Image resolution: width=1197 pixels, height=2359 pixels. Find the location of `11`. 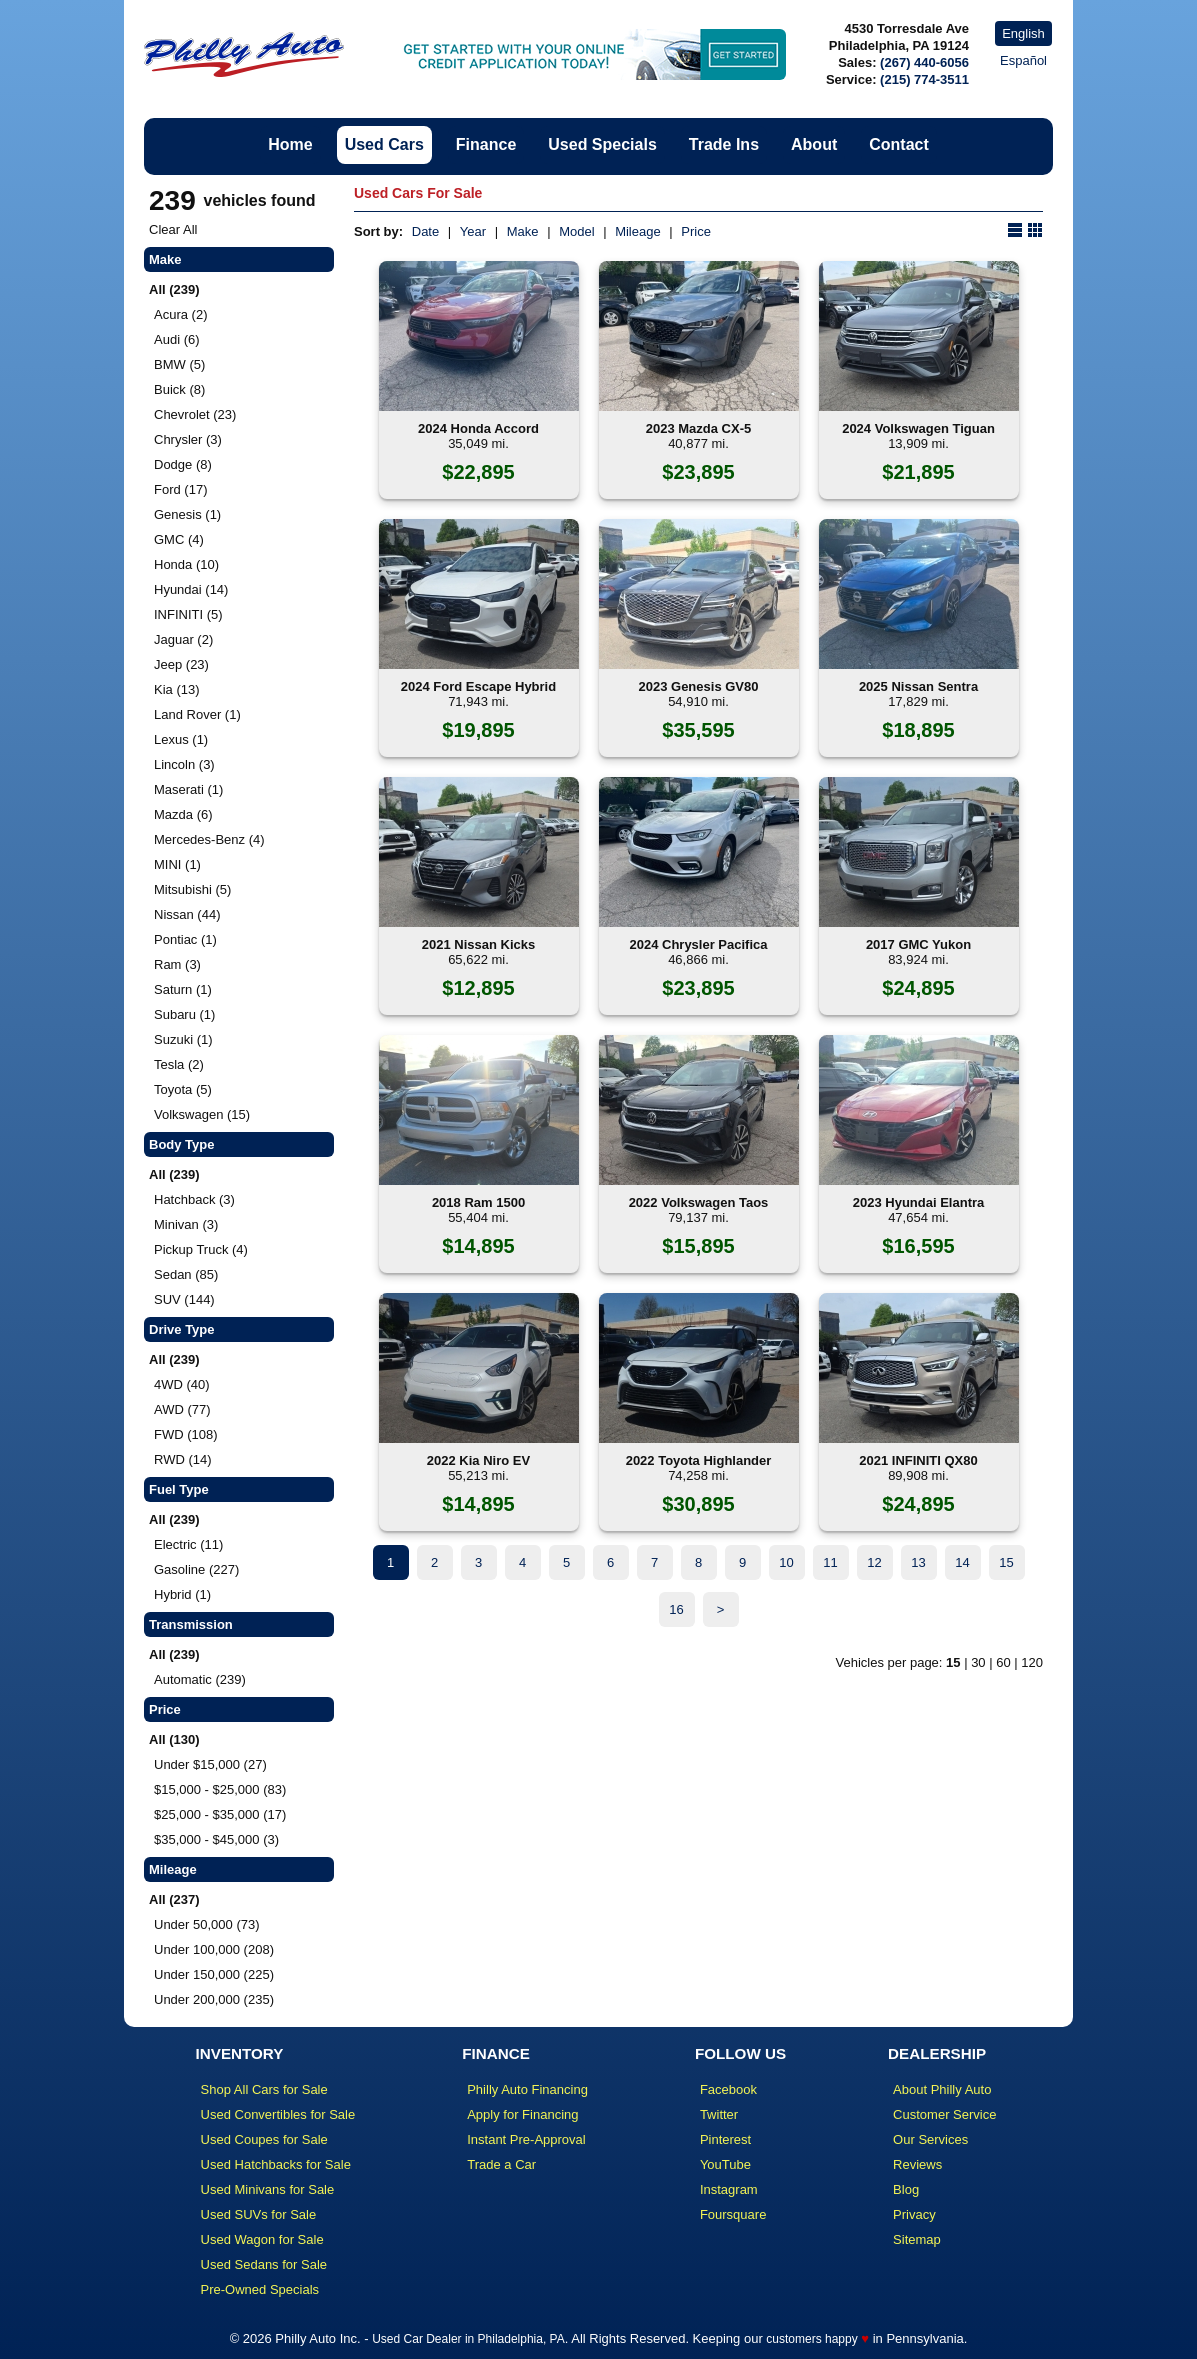

11 is located at coordinates (830, 1562).